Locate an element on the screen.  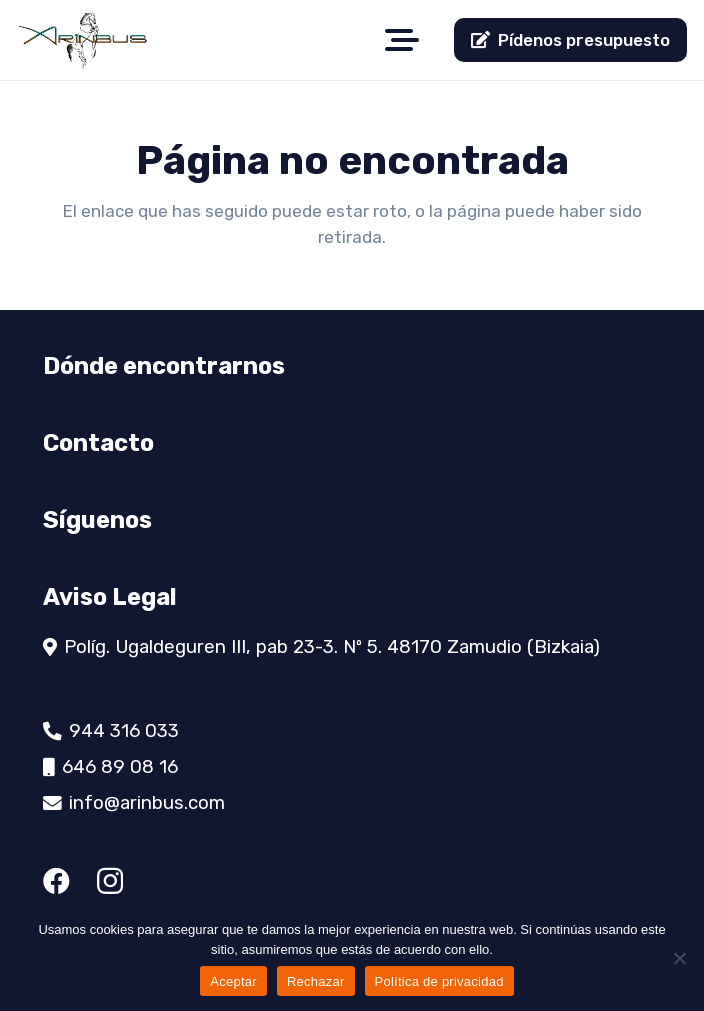
[button] is located at coordinates (402, 40).